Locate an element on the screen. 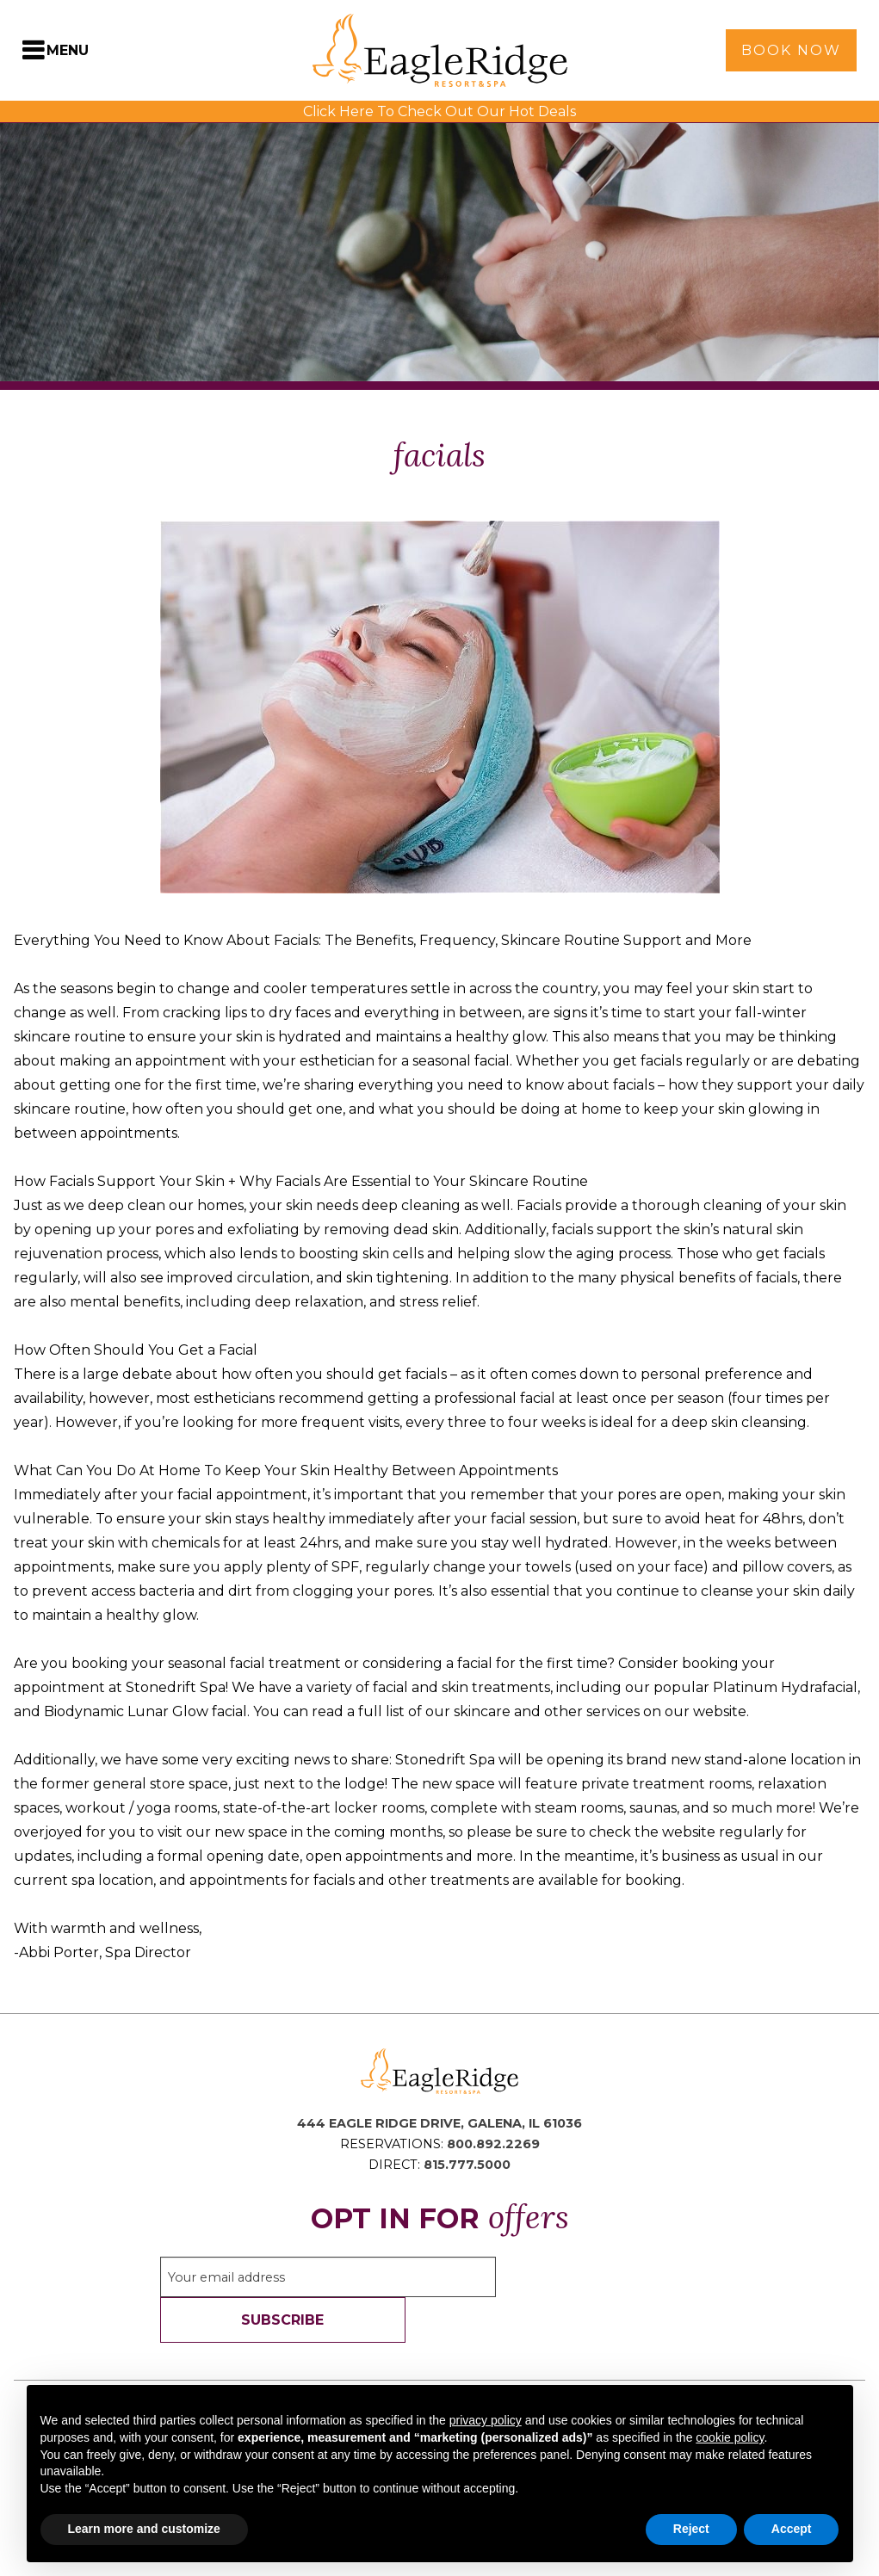  800.892.2269 [Reservations Phone: 8 0 0 8 9 2 2 2 6 9] is located at coordinates (493, 2144).